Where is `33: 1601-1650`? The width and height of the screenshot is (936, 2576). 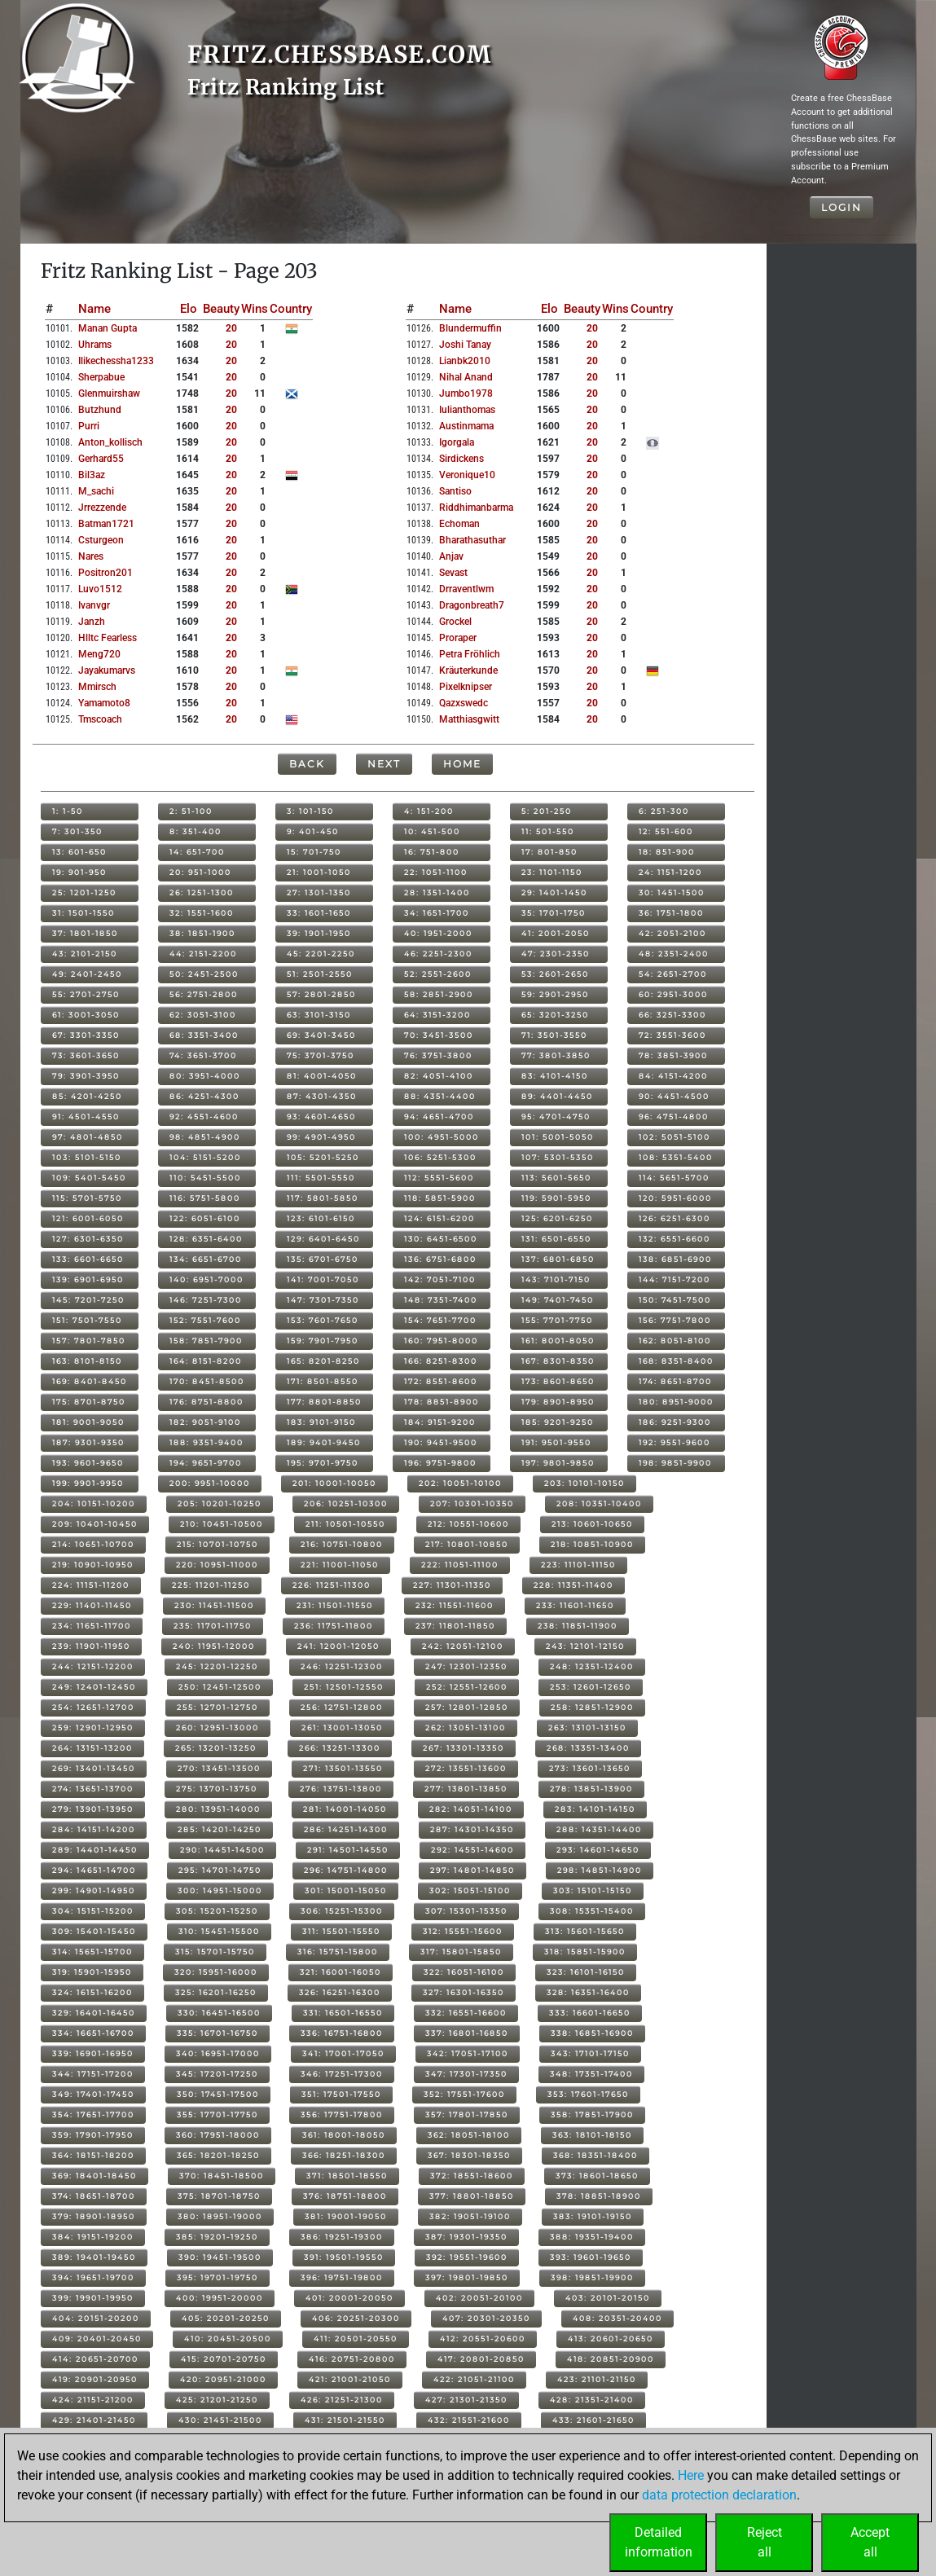
33: 1601-1650 is located at coordinates (319, 912).